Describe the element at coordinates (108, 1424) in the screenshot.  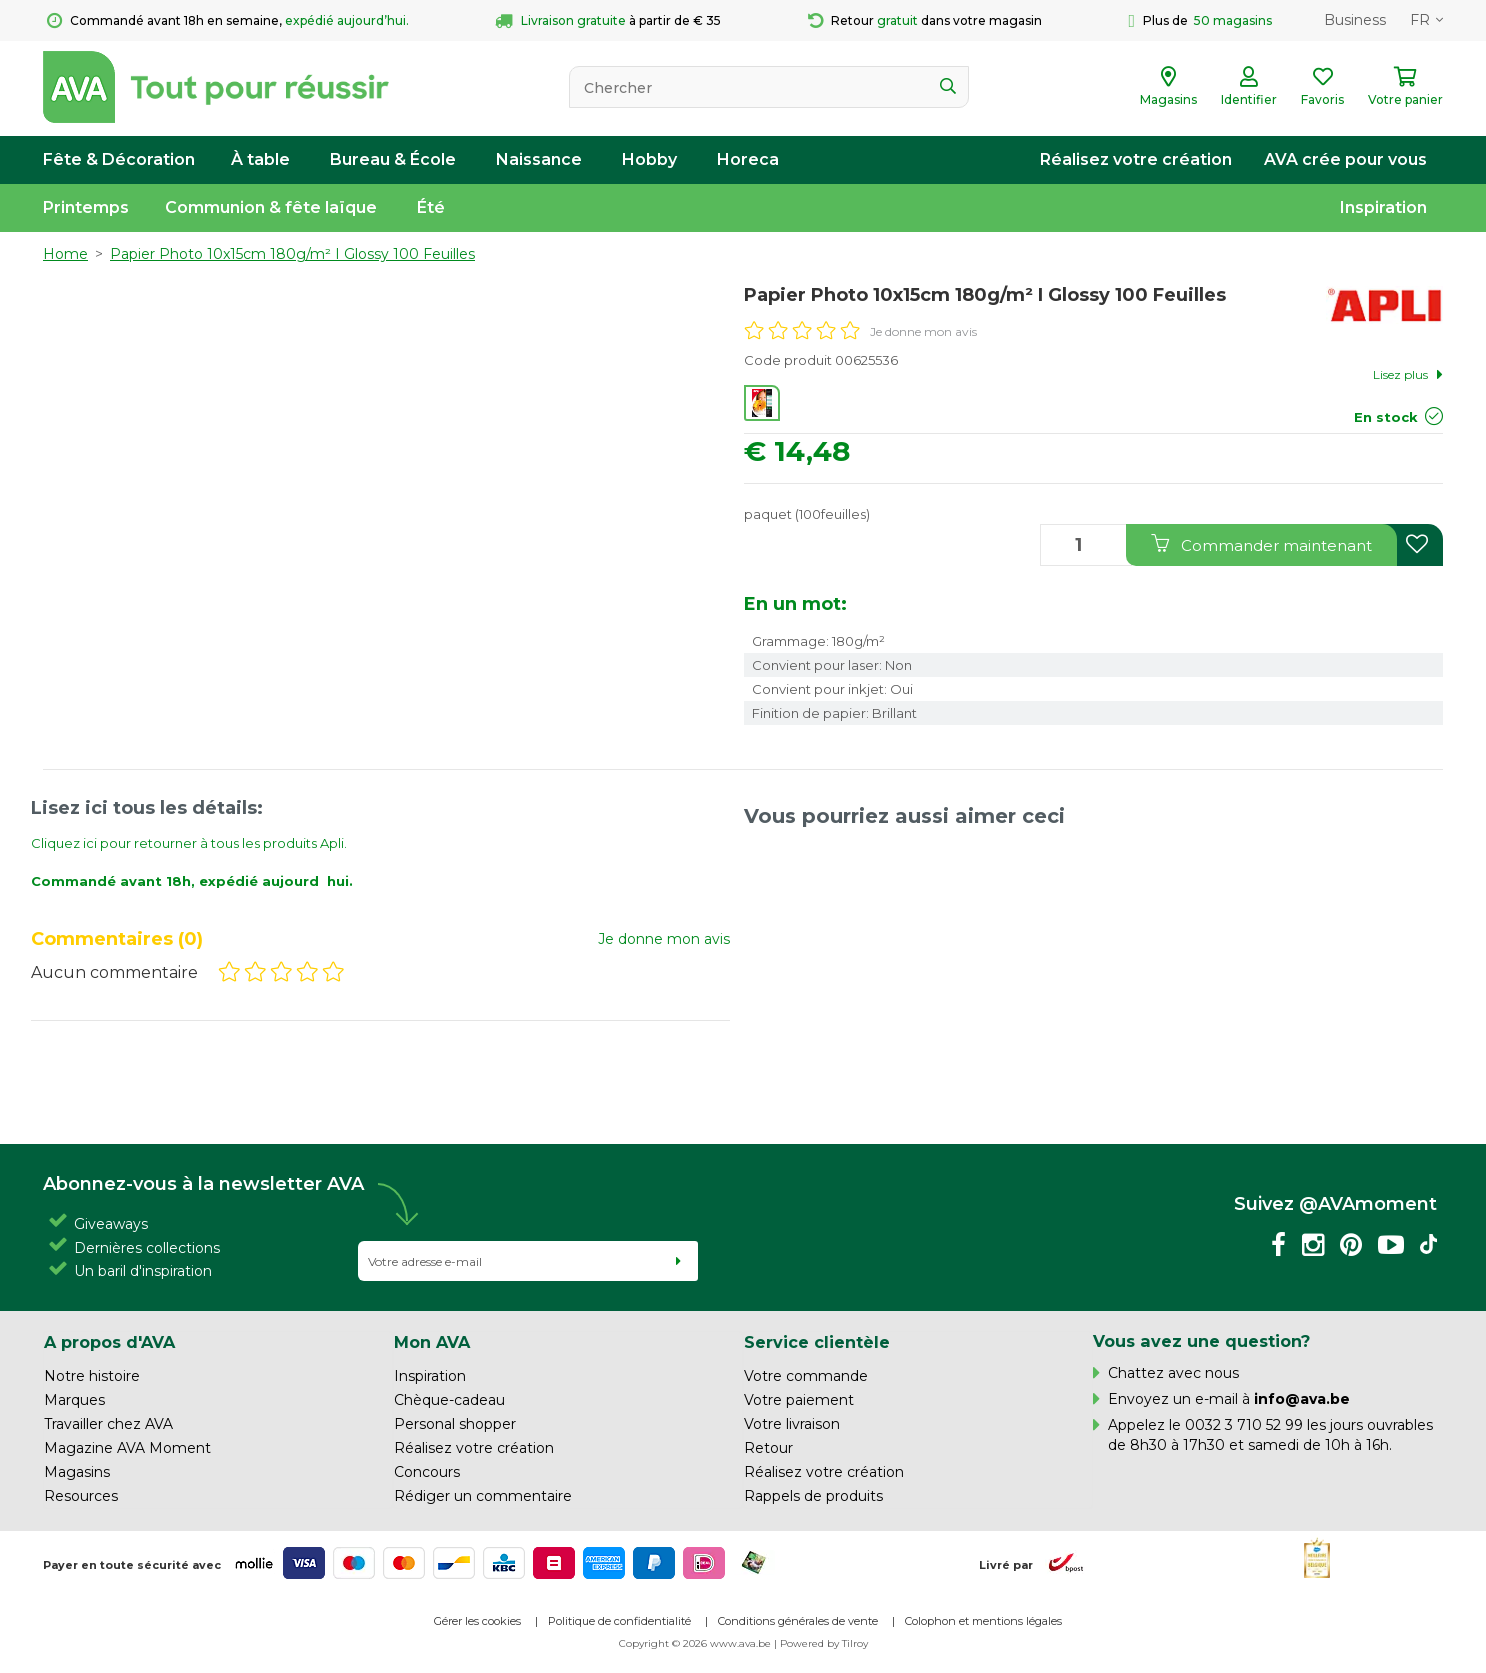
I see `Travailler chez AVA` at that location.